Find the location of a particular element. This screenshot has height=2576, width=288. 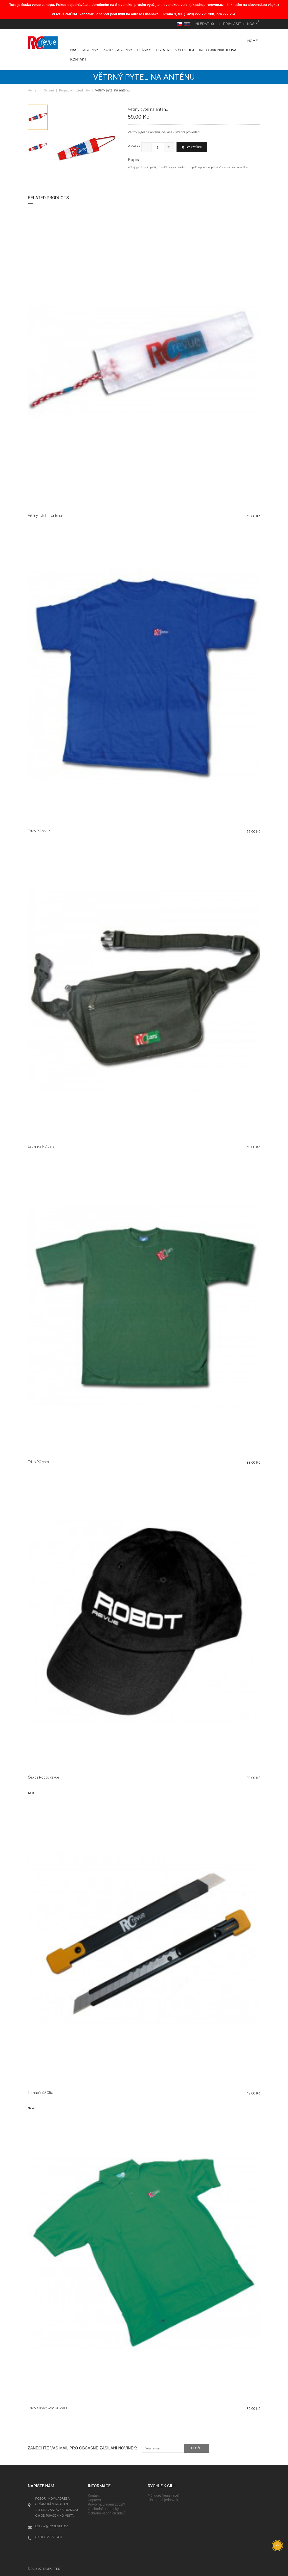

Kontakt is located at coordinates (78, 59).